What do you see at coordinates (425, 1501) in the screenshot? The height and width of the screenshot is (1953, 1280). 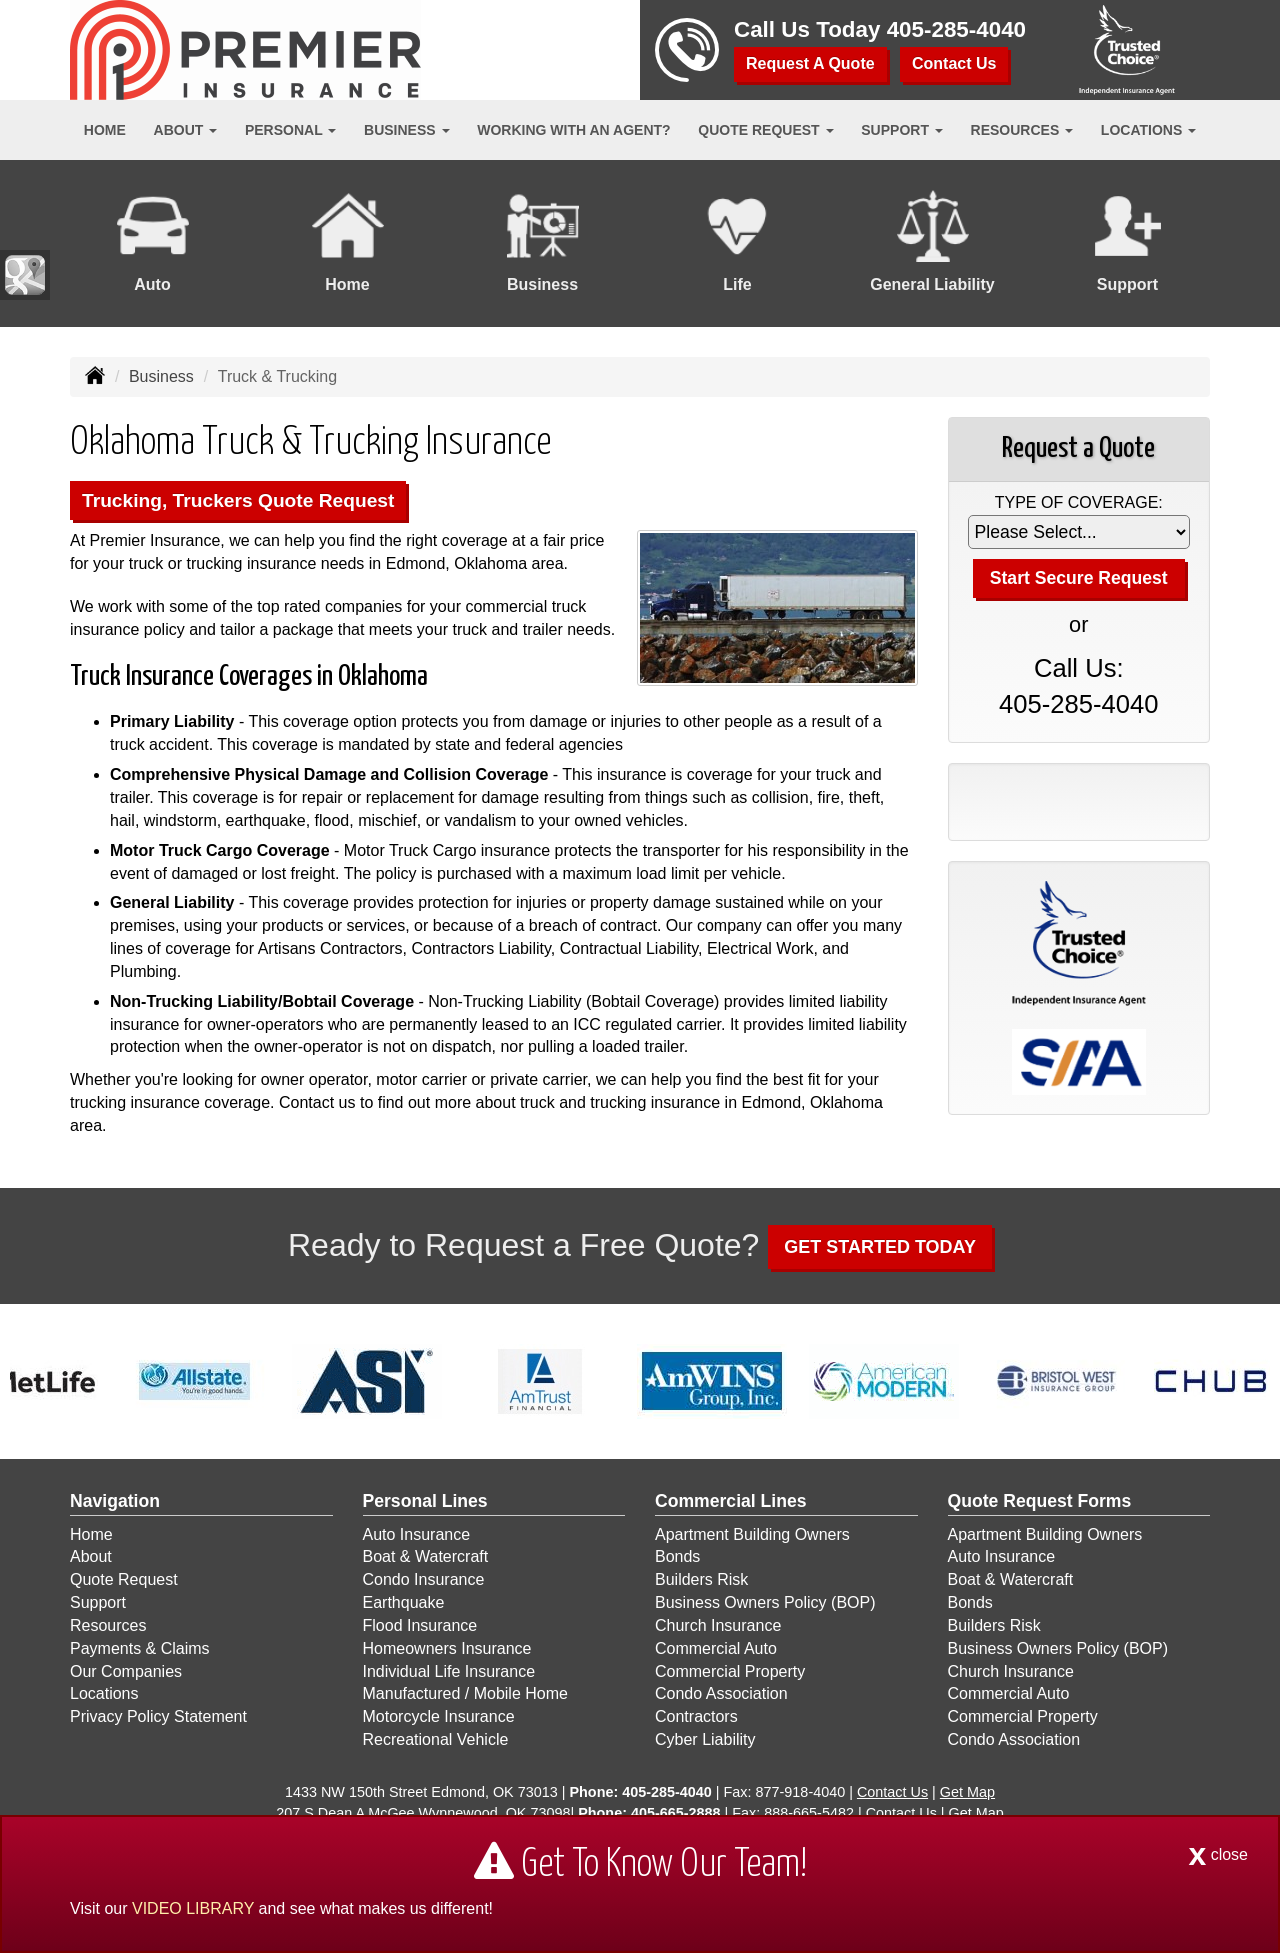 I see `Personal Lines [Personal]` at bounding box center [425, 1501].